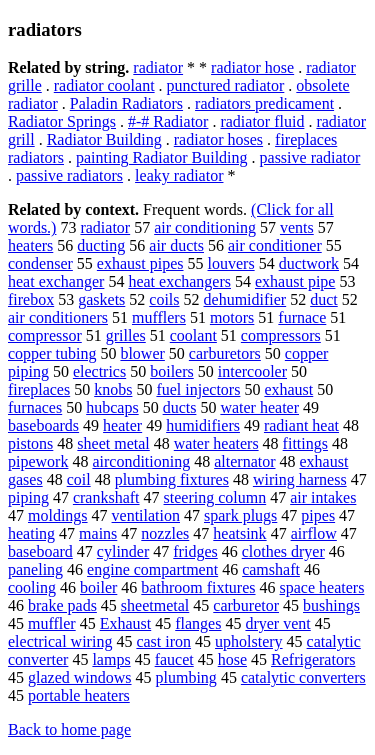 This screenshot has width=375, height=755. Describe the element at coordinates (205, 227) in the screenshot. I see `air conditioning` at that location.